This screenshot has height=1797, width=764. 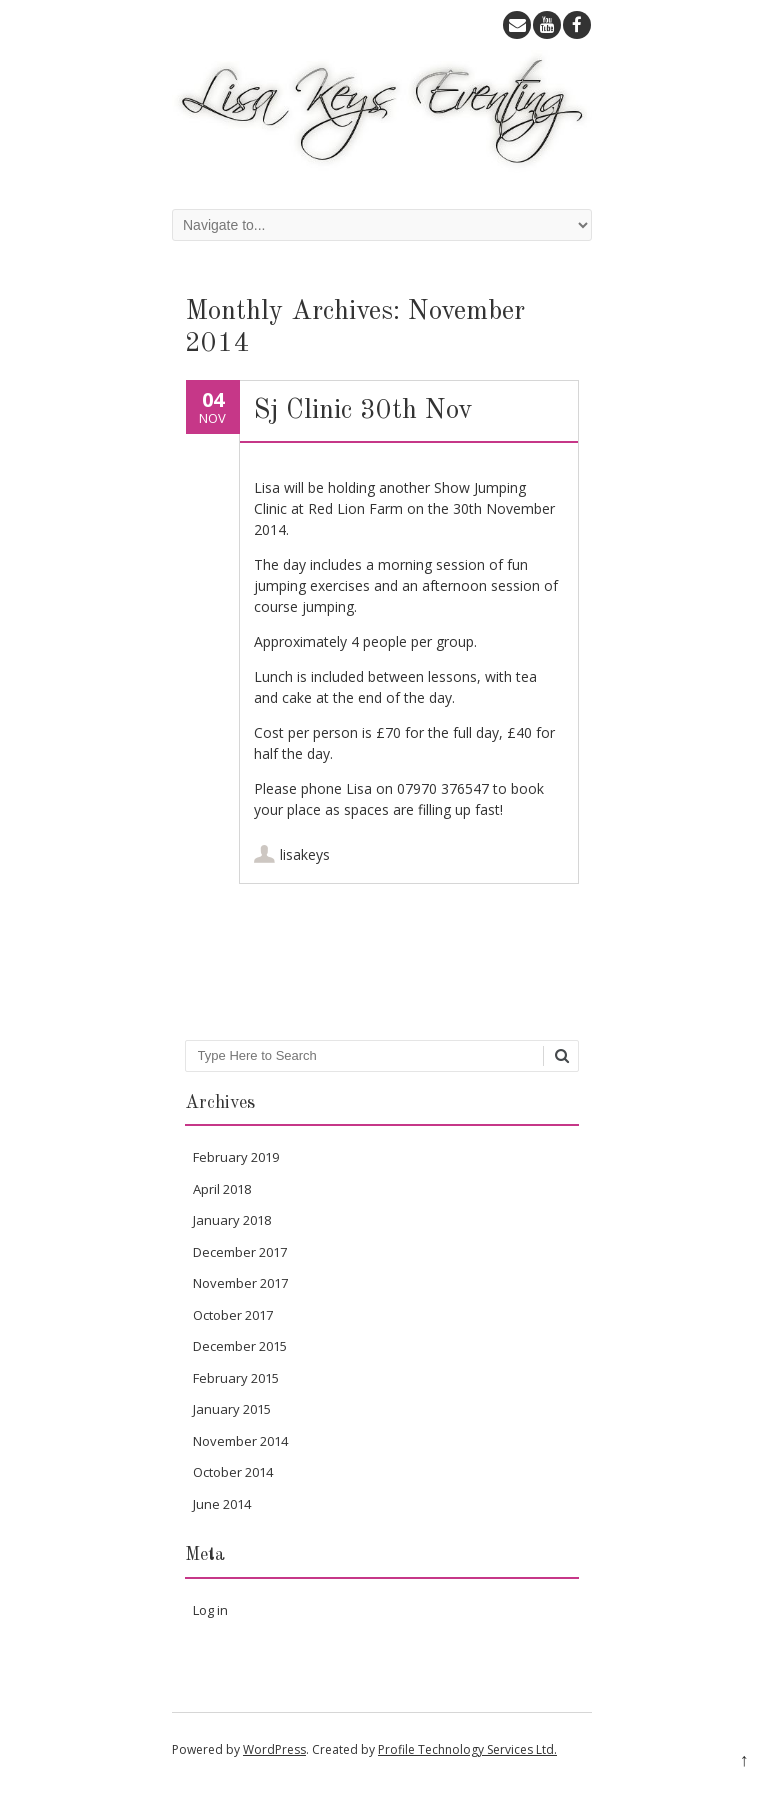 What do you see at coordinates (233, 1315) in the screenshot?
I see `October 2017` at bounding box center [233, 1315].